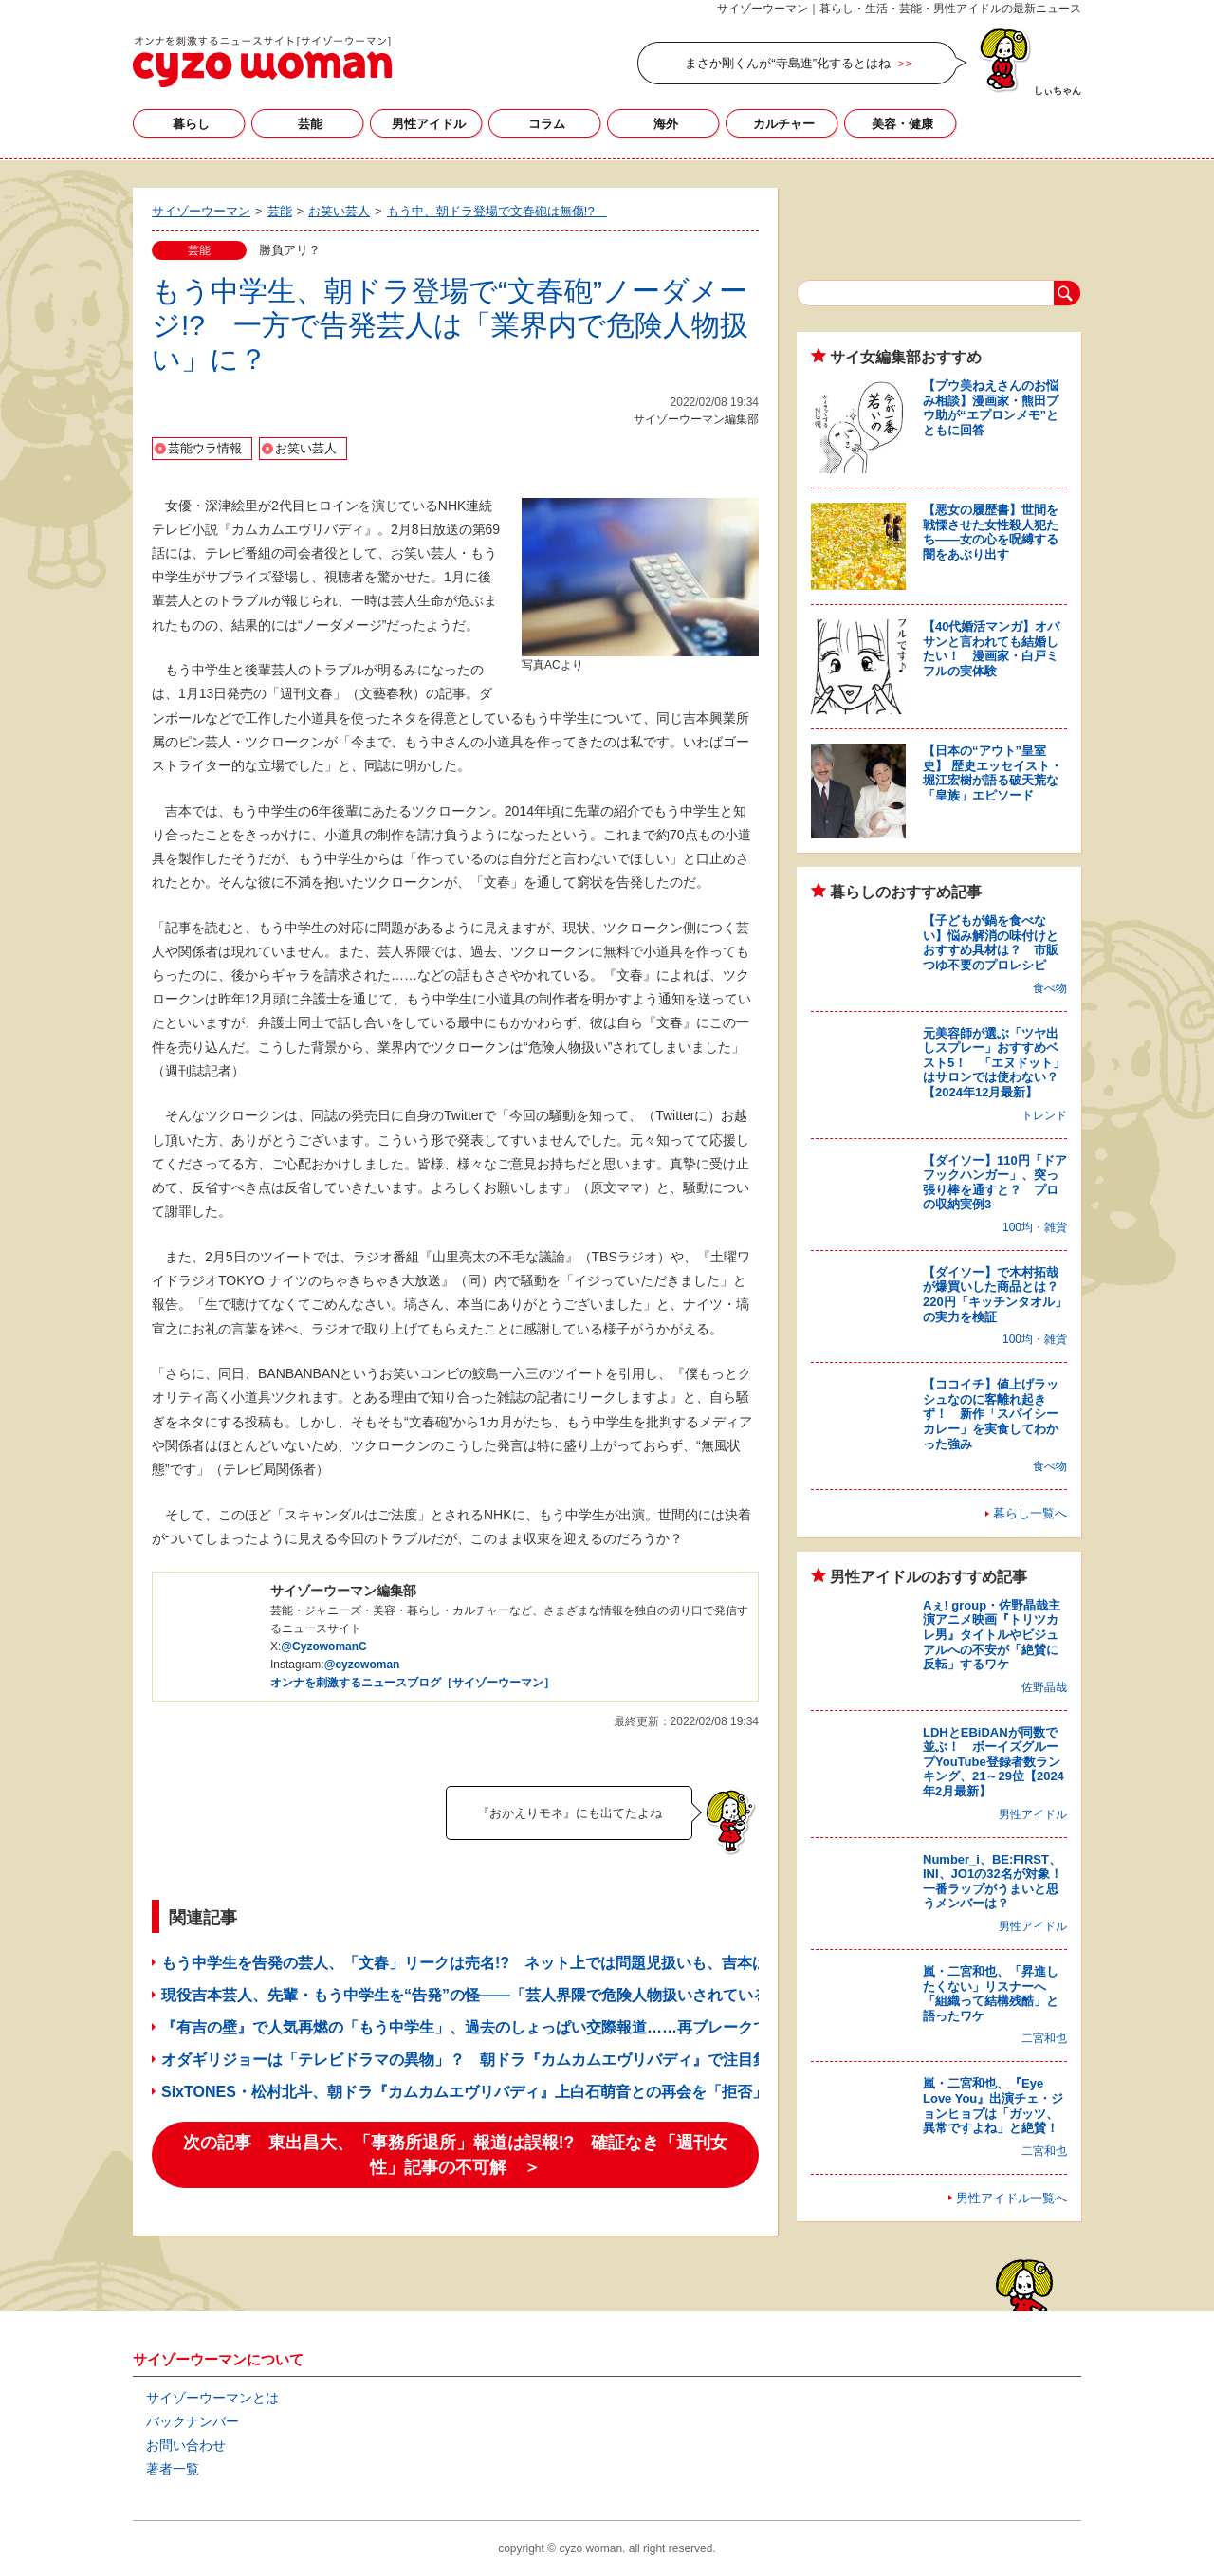 The width and height of the screenshot is (1214, 2576). What do you see at coordinates (991, 648) in the screenshot?
I see `【40代婚活マンガ】オバサンと言われても結婚したい！ 漫画家・白戸ミフルの実体験` at bounding box center [991, 648].